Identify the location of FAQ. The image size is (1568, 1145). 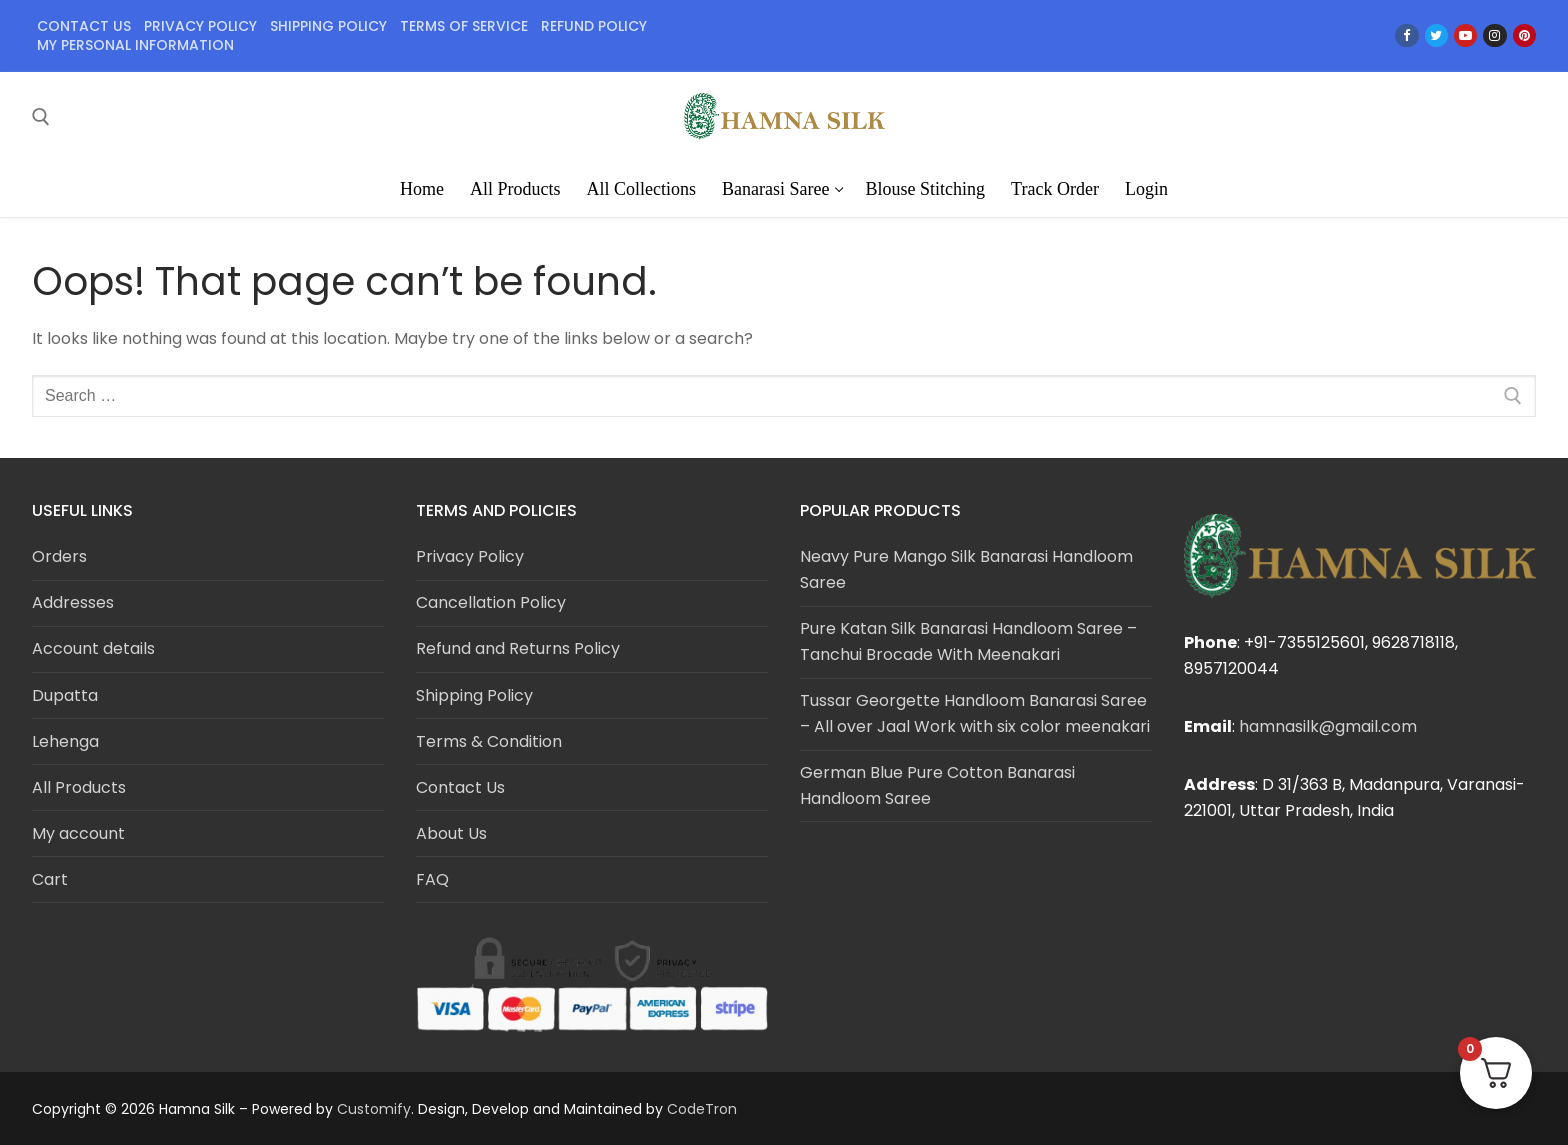
(432, 879).